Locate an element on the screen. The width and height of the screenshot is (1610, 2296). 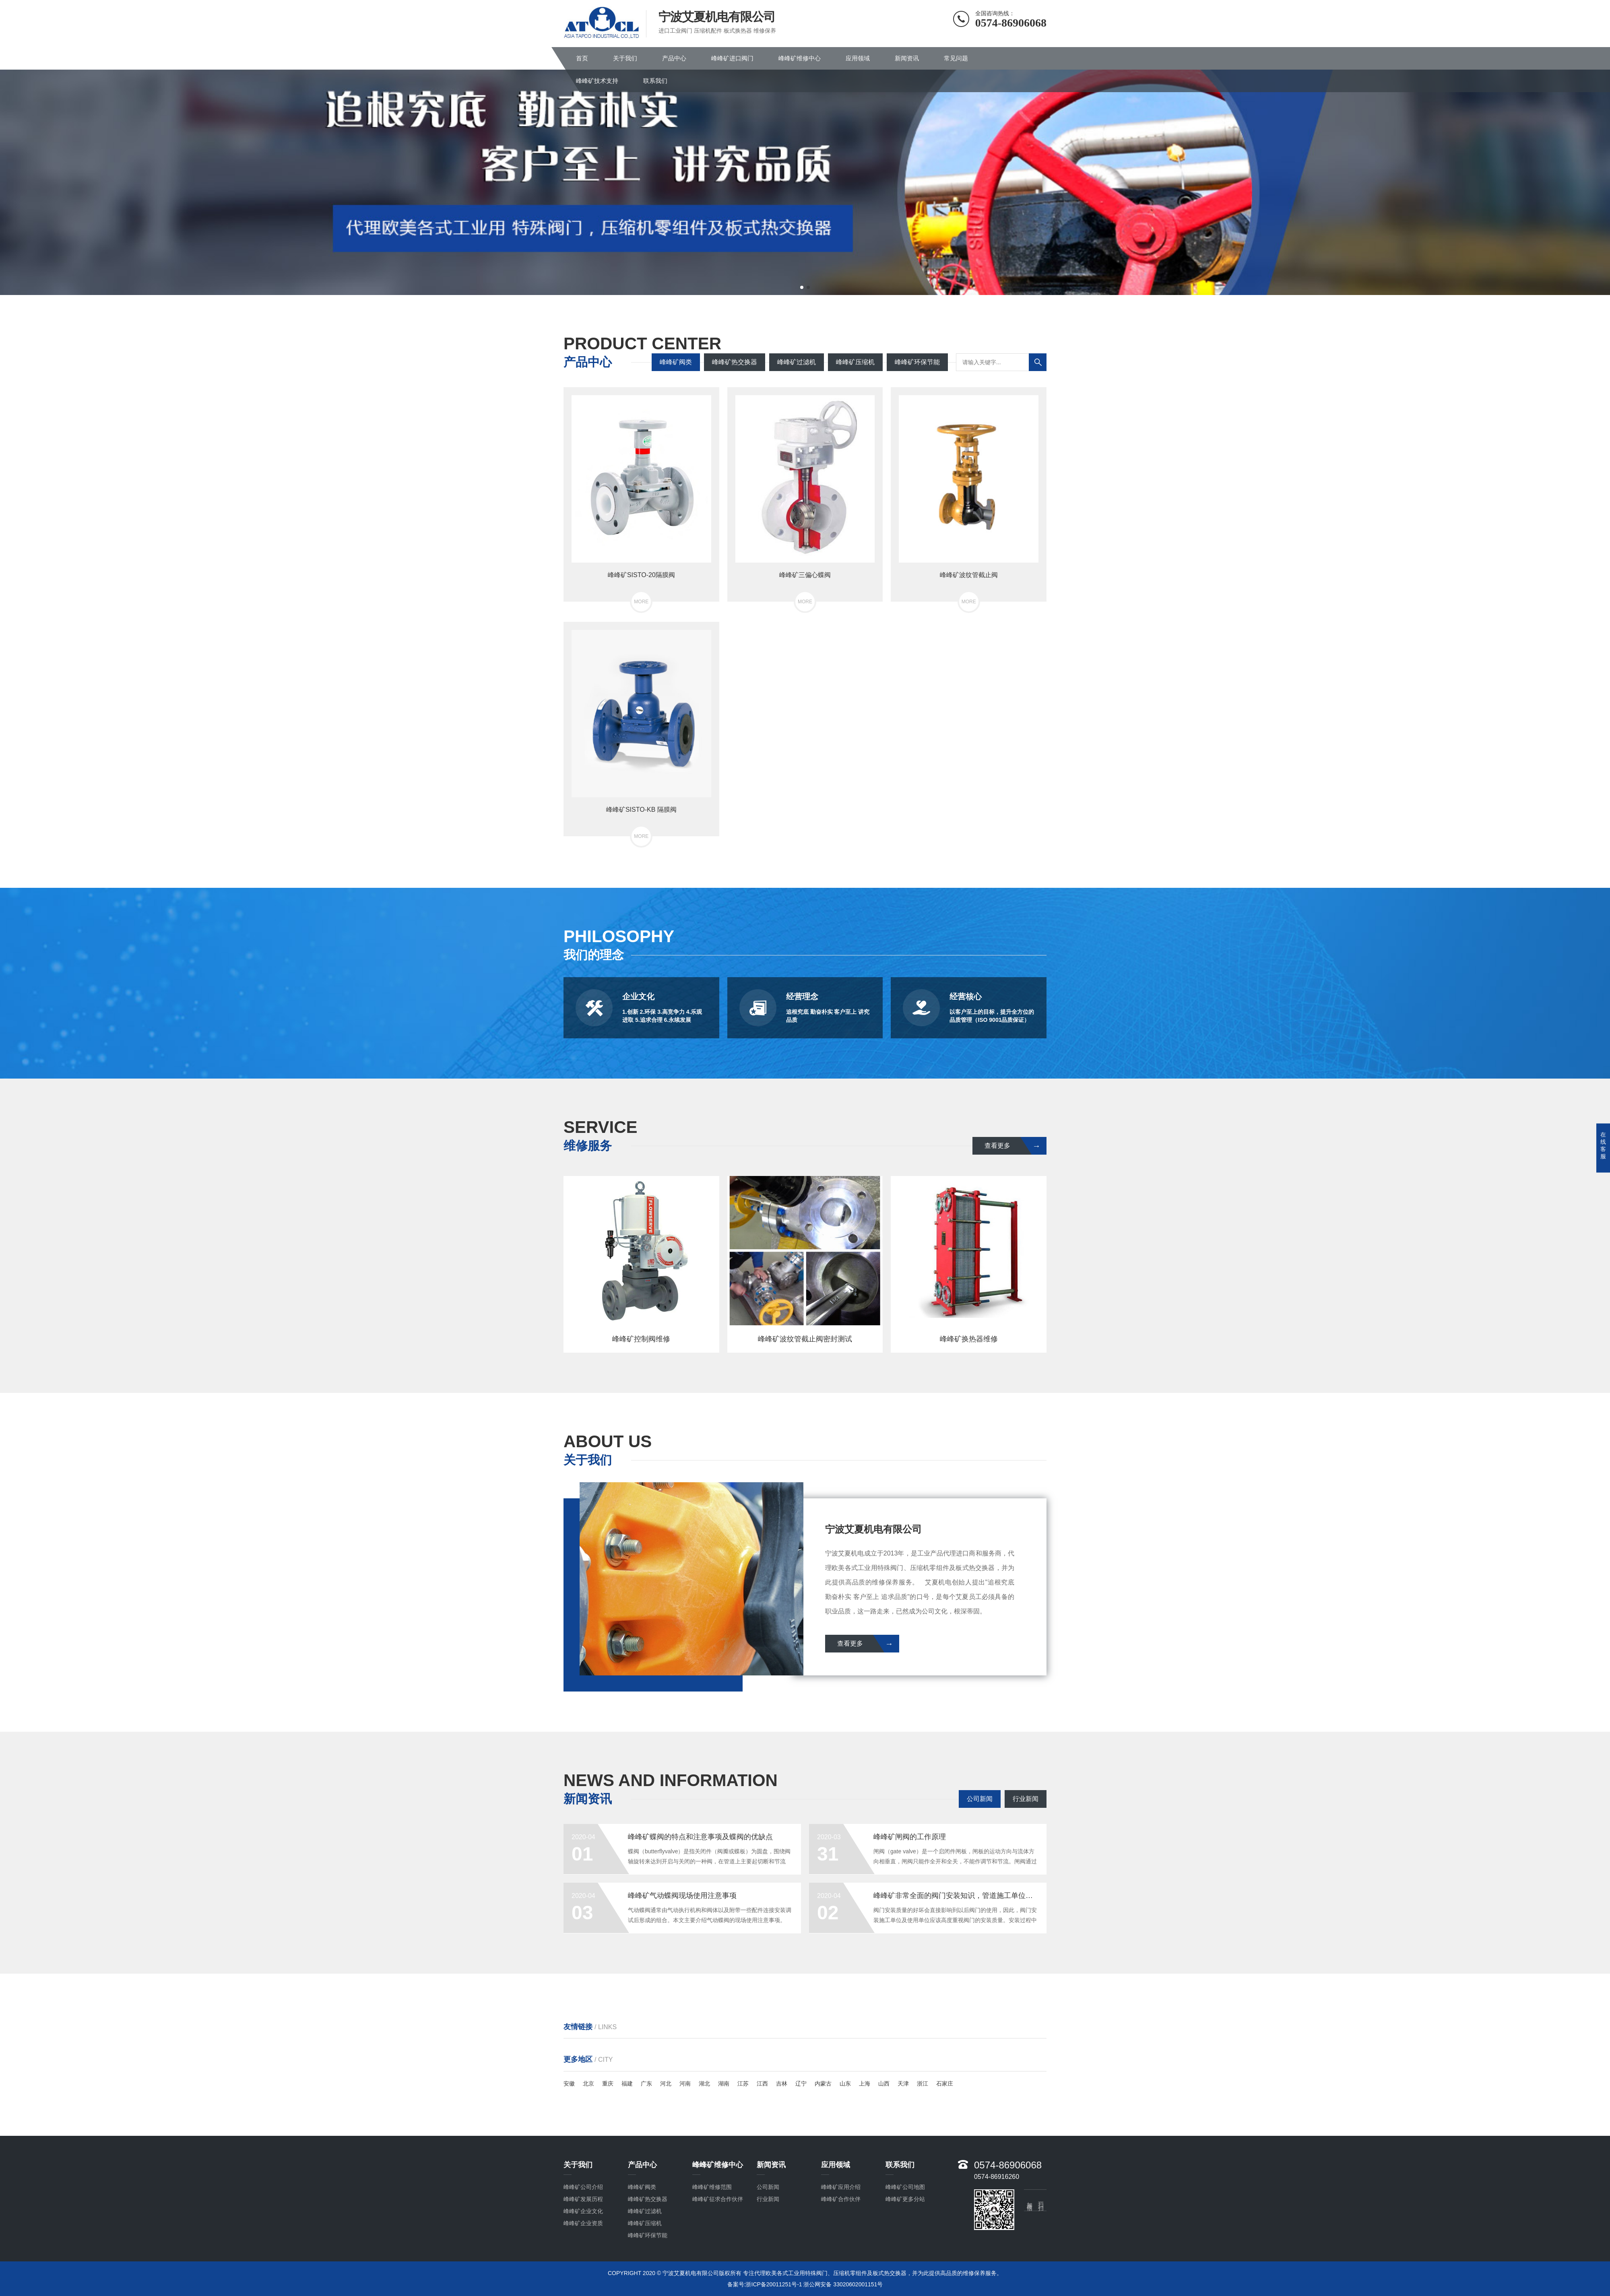
安徽 is located at coordinates (569, 2083).